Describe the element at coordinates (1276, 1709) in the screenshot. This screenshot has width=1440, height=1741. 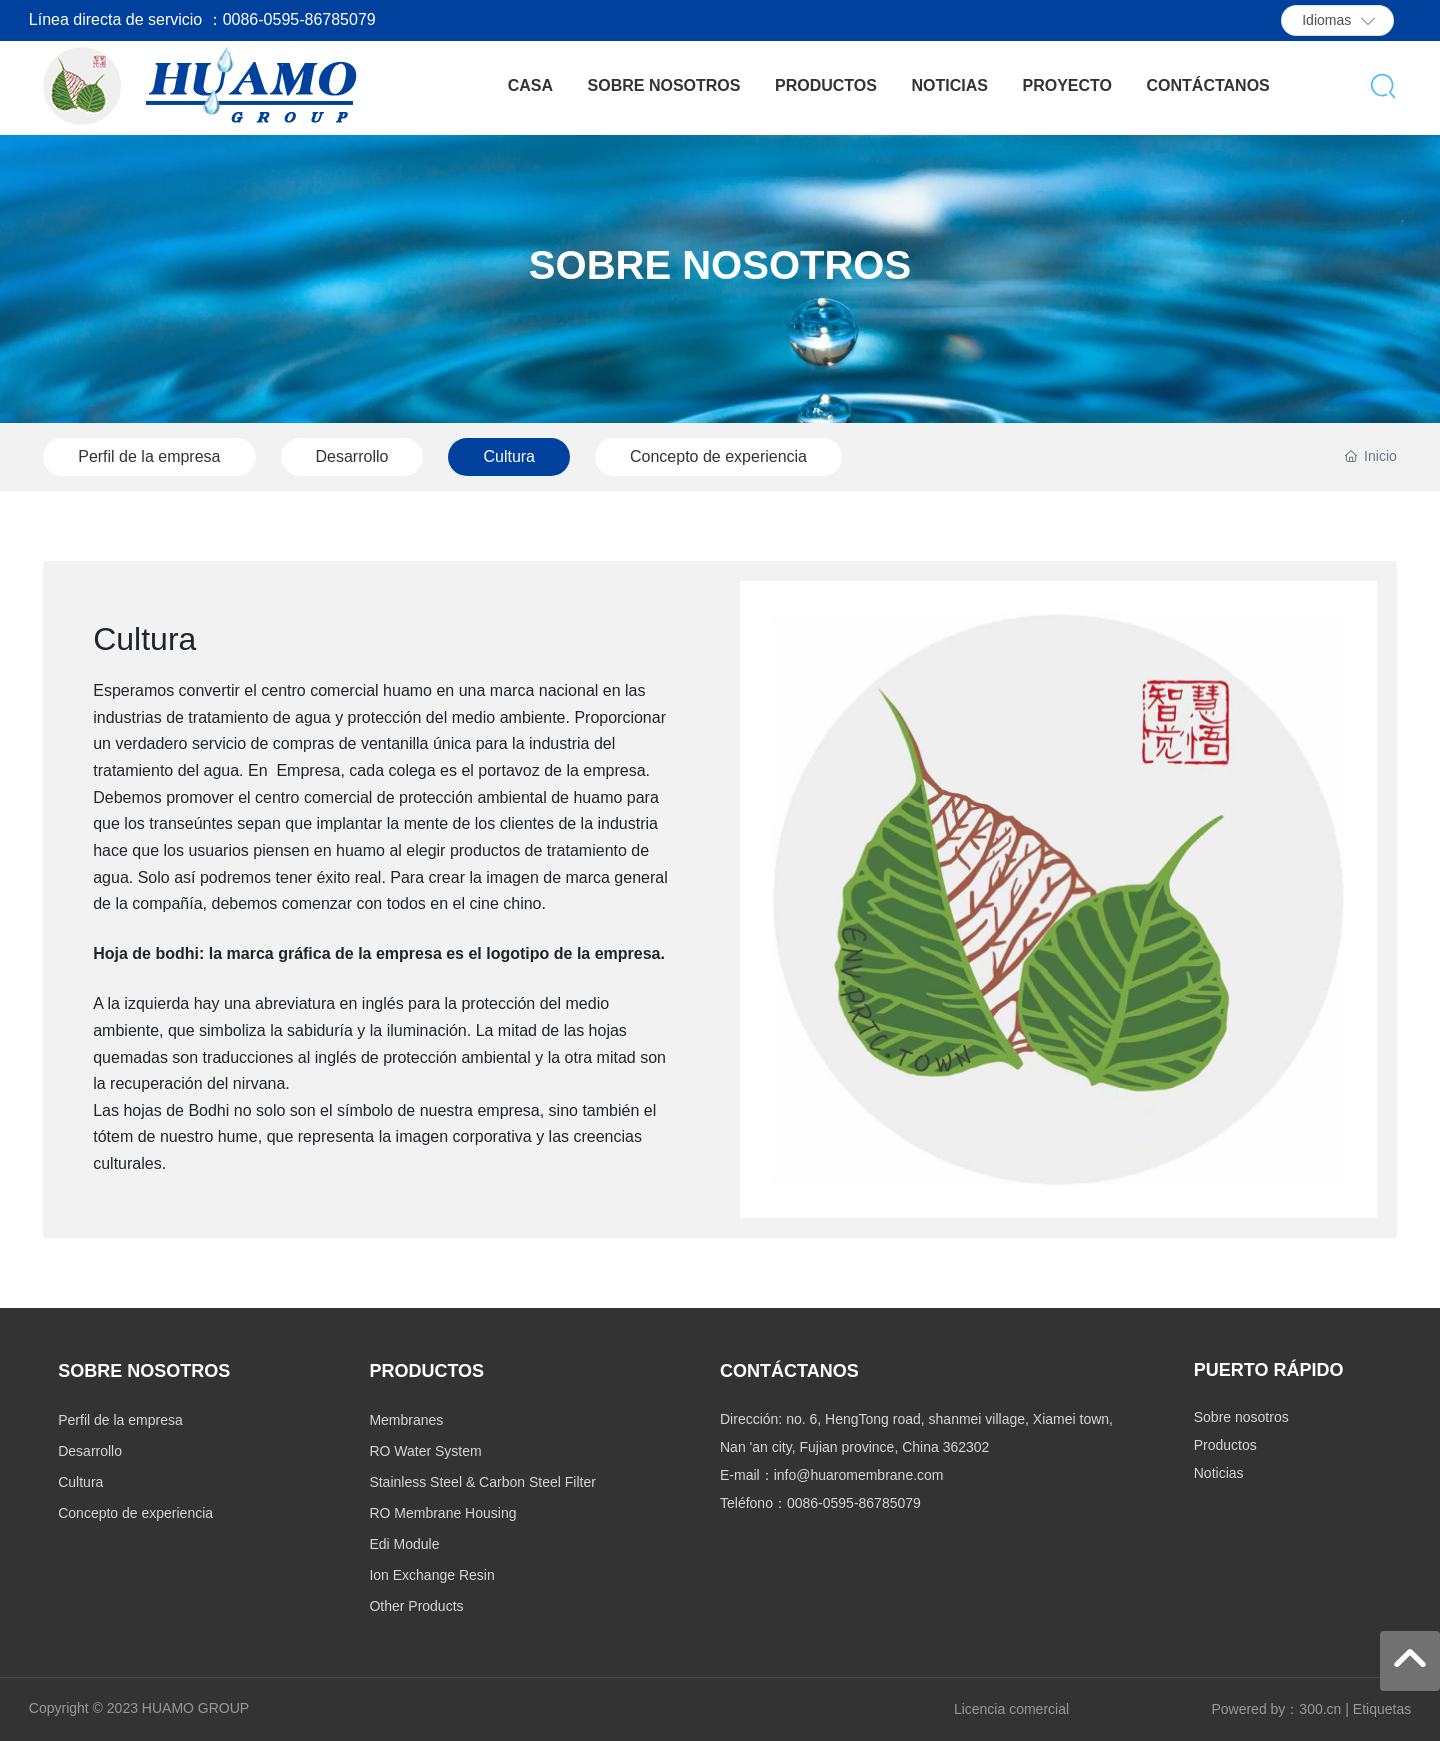
I see `Powered by：300.cn` at that location.